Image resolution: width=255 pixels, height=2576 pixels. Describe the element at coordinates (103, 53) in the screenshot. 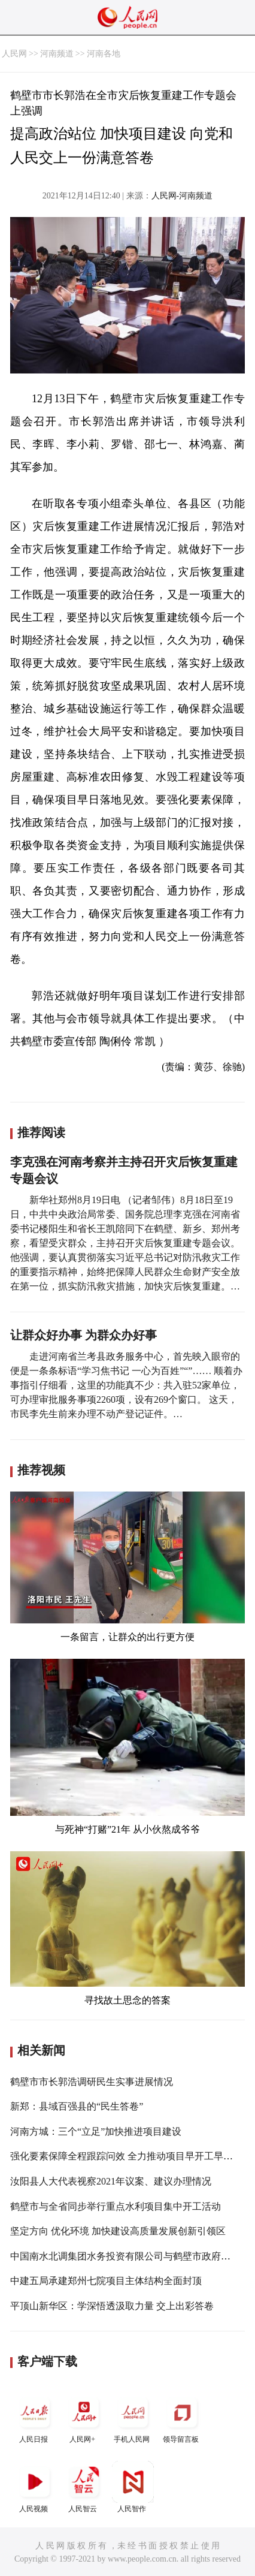

I see `河南各地` at that location.